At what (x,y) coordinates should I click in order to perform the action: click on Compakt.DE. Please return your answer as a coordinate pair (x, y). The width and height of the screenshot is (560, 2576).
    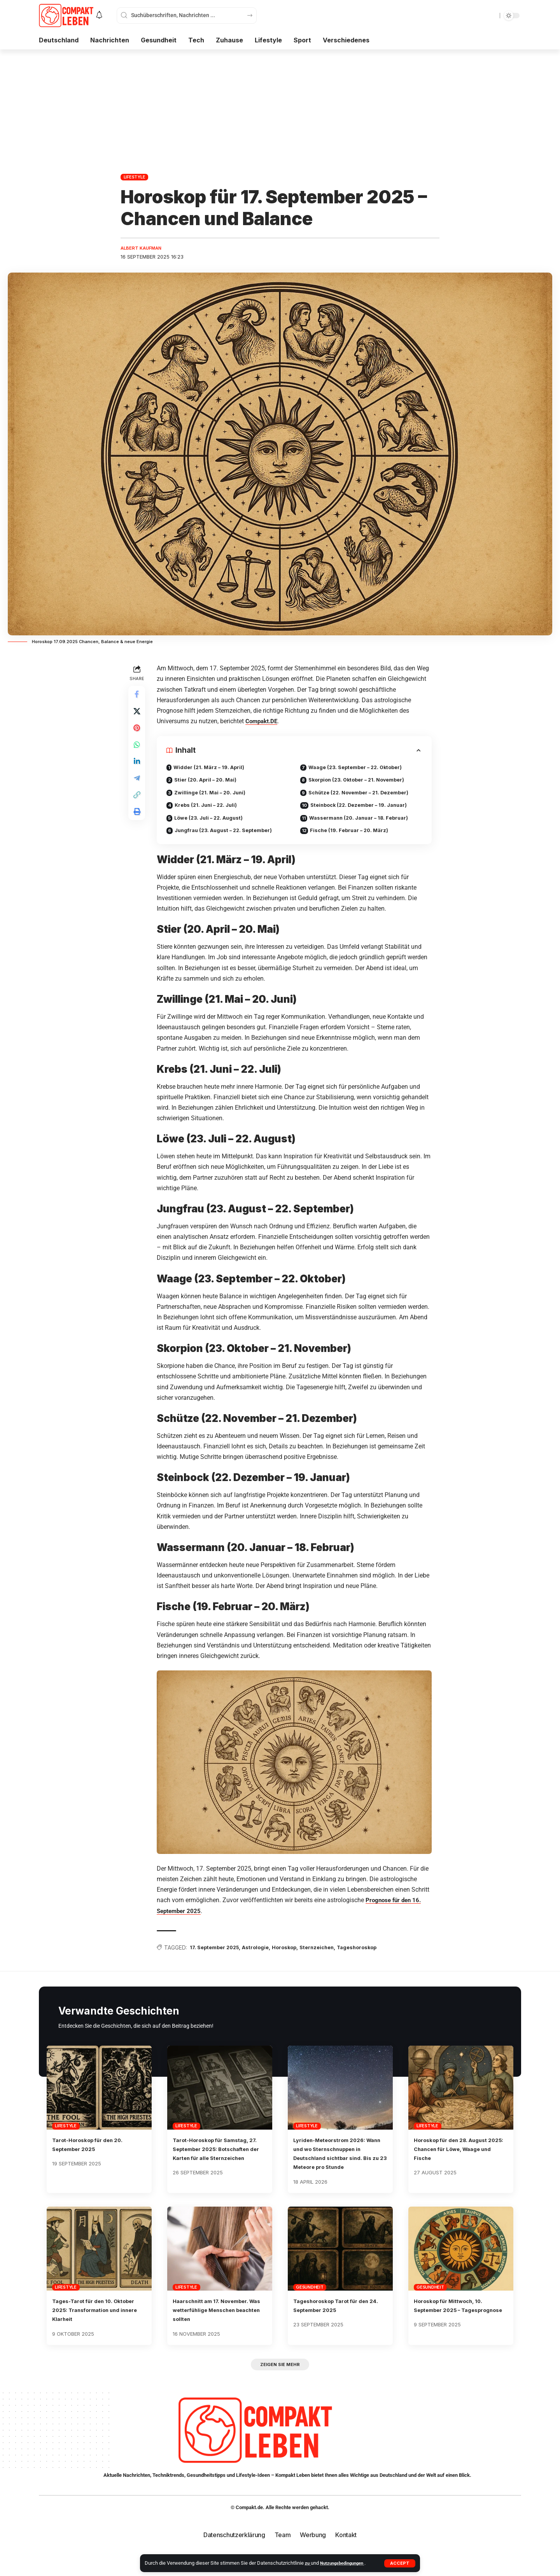
    Looking at the image, I should click on (264, 722).